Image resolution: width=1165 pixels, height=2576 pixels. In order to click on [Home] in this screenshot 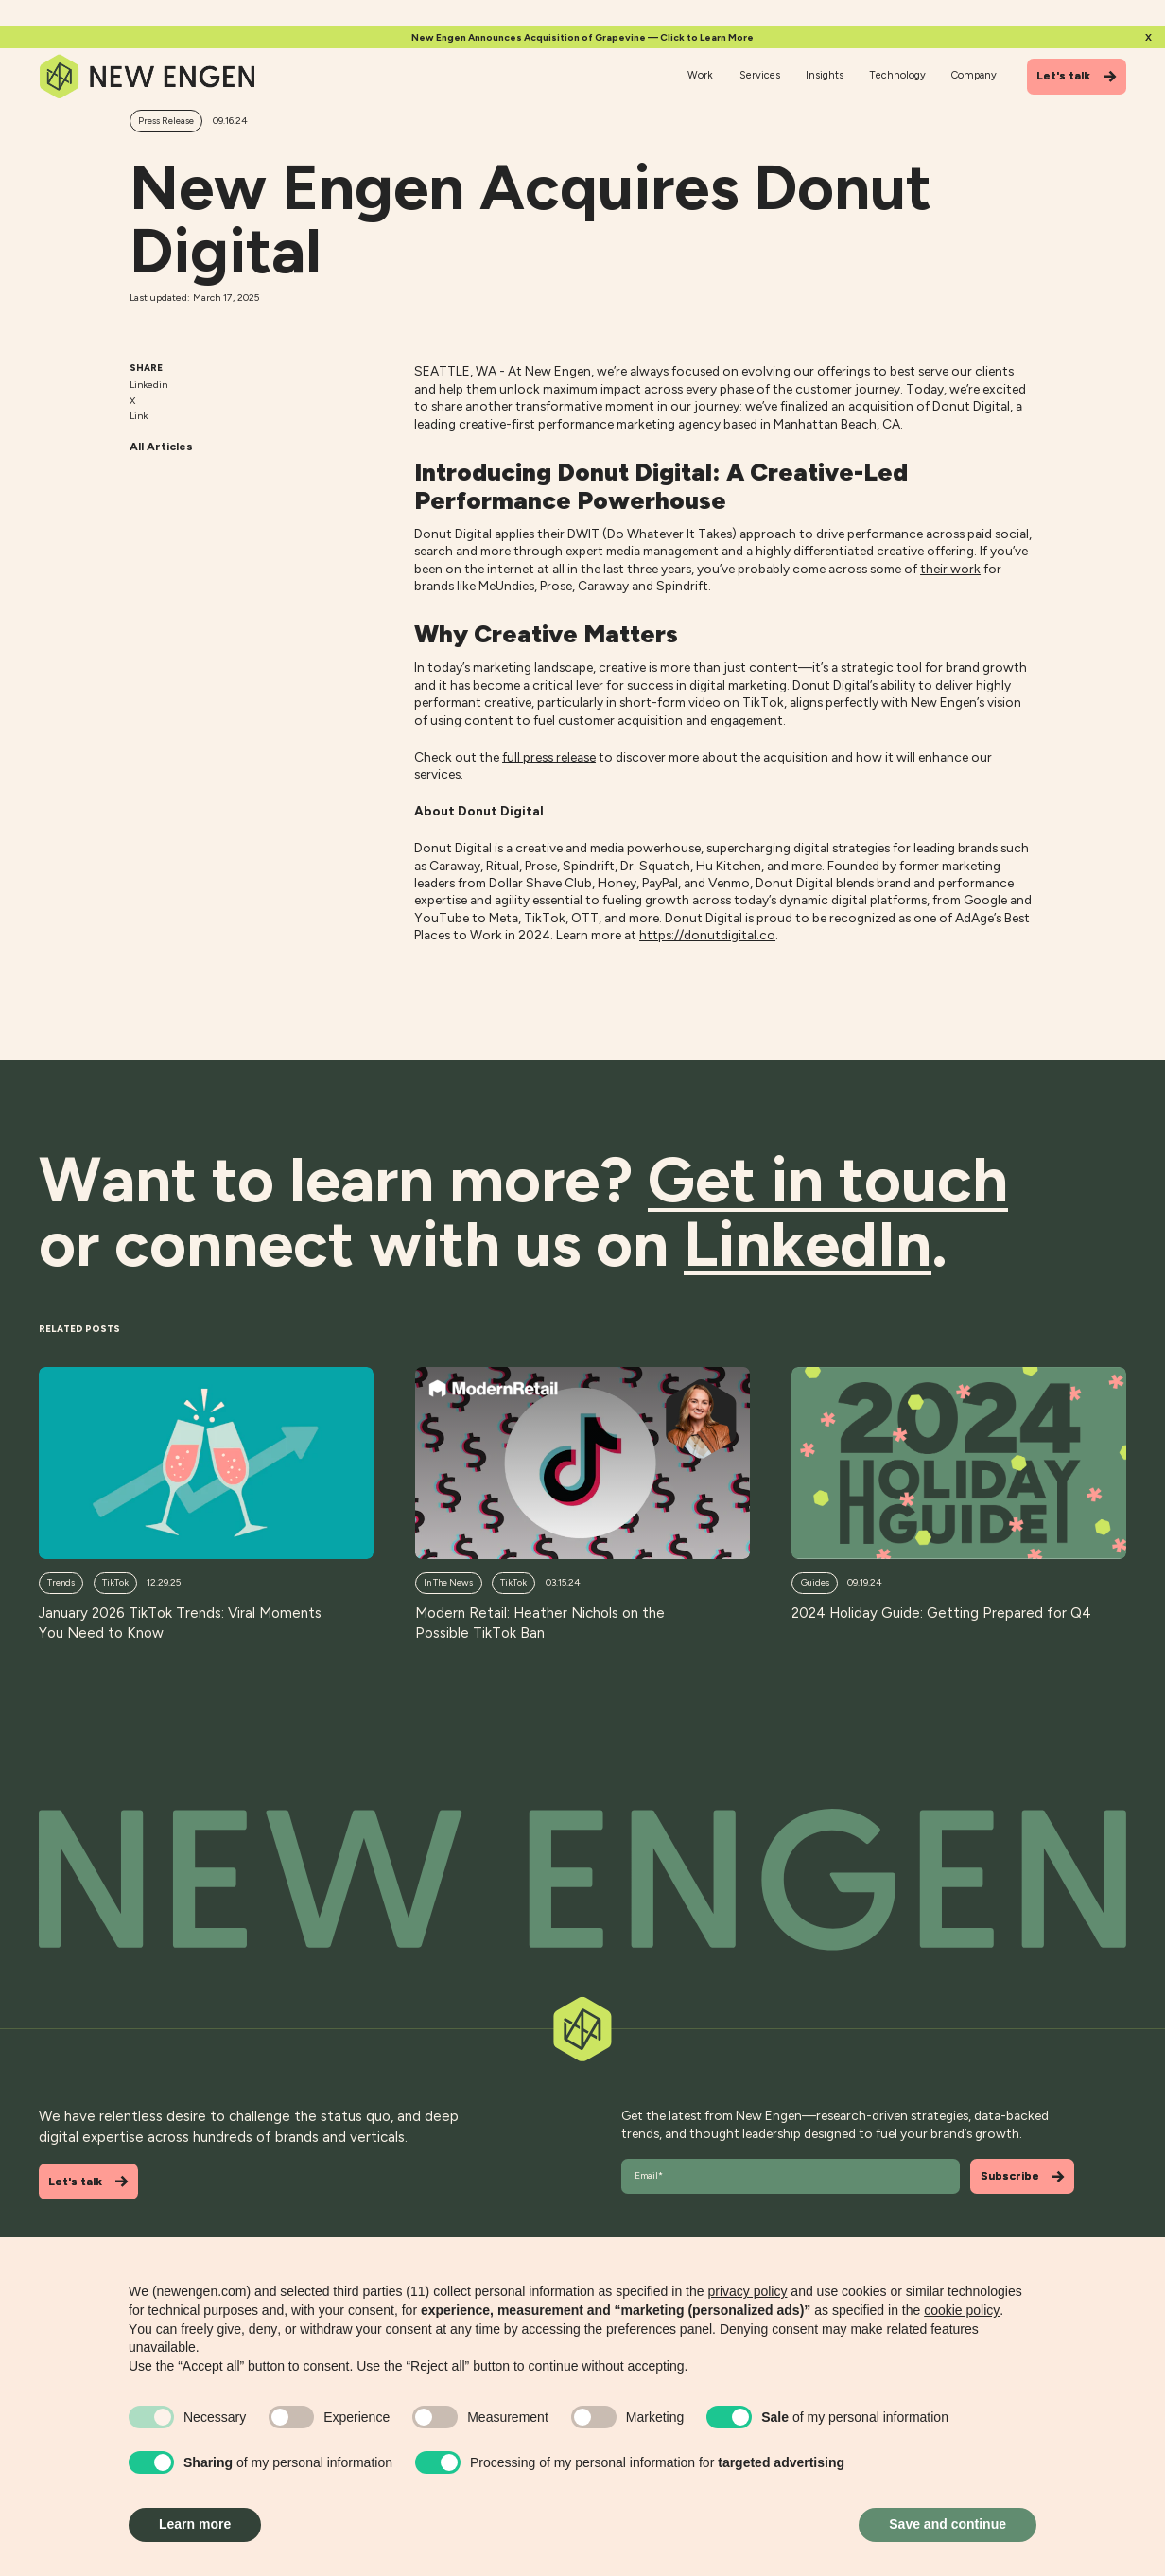, I will do `click(148, 76)`.